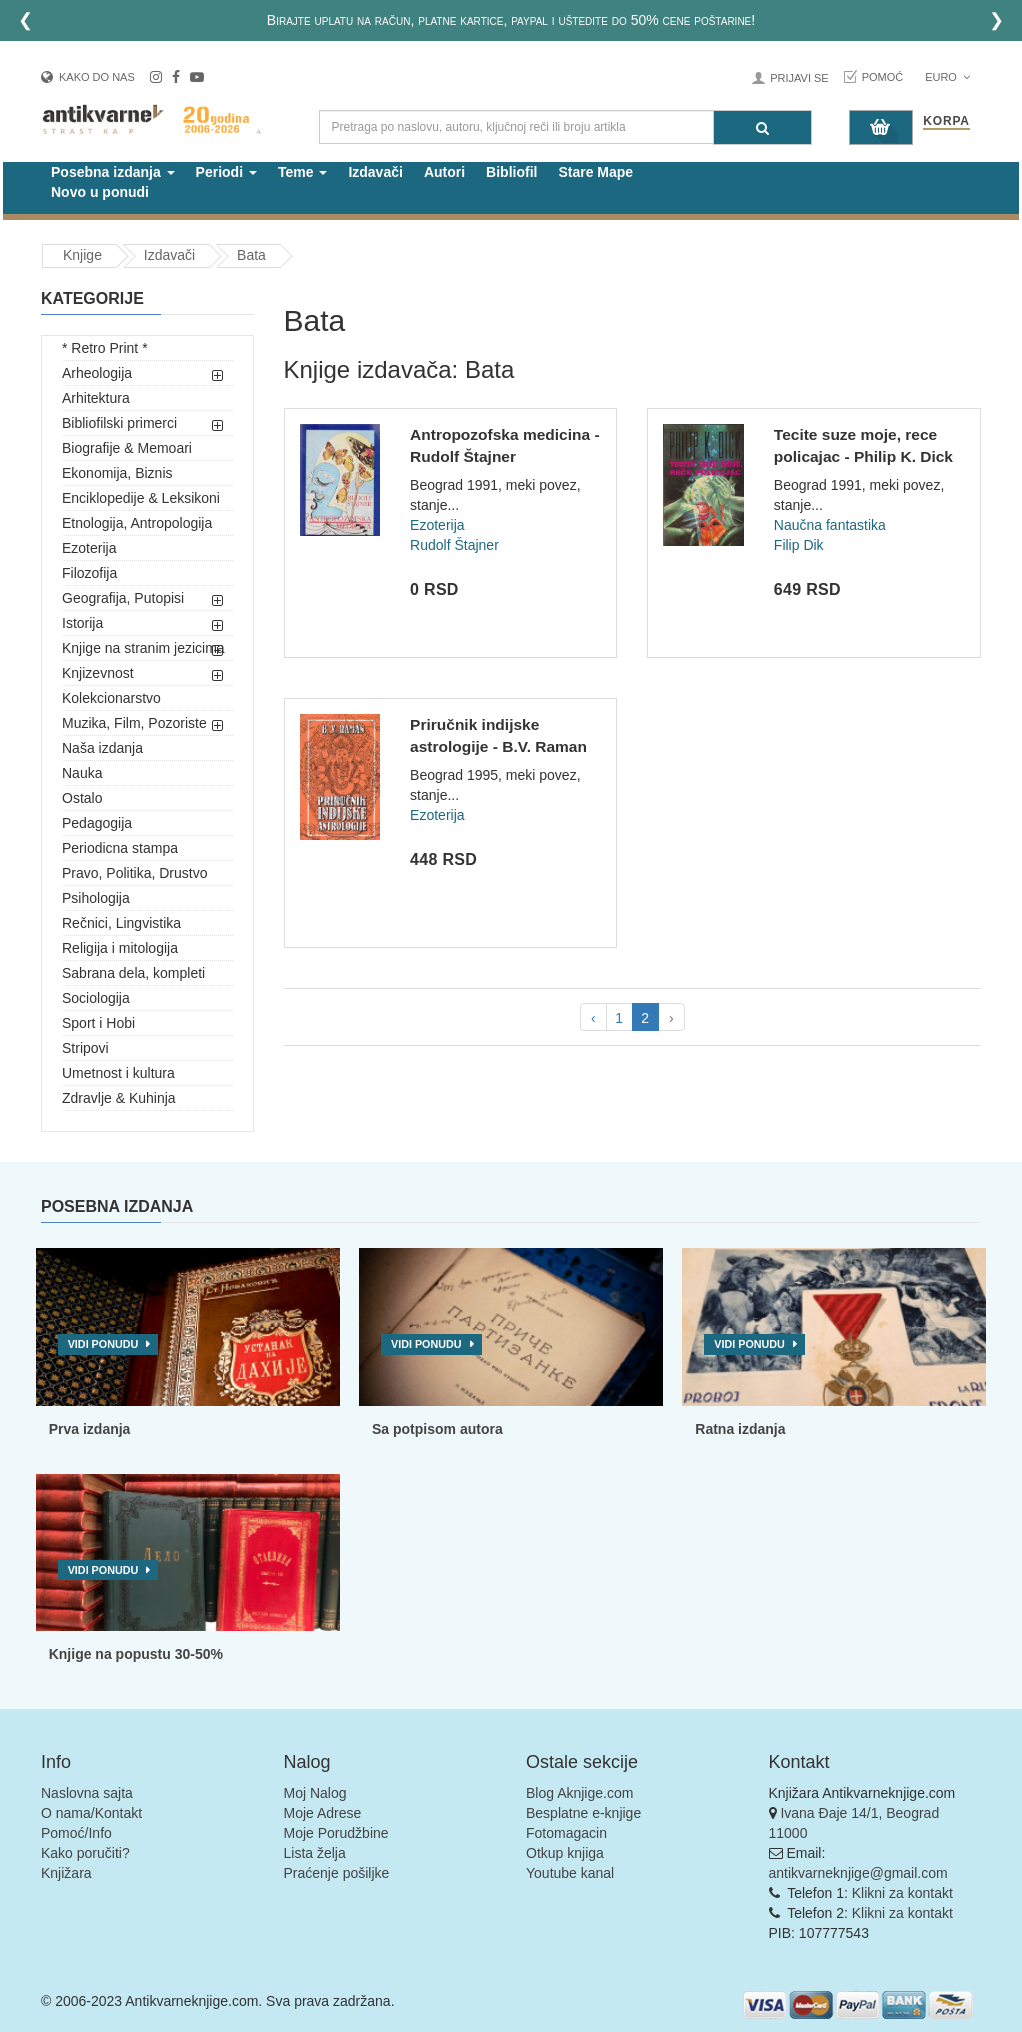 This screenshot has height=2032, width=1022. Describe the element at coordinates (118, 1073) in the screenshot. I see `Umetnost i kultura` at that location.